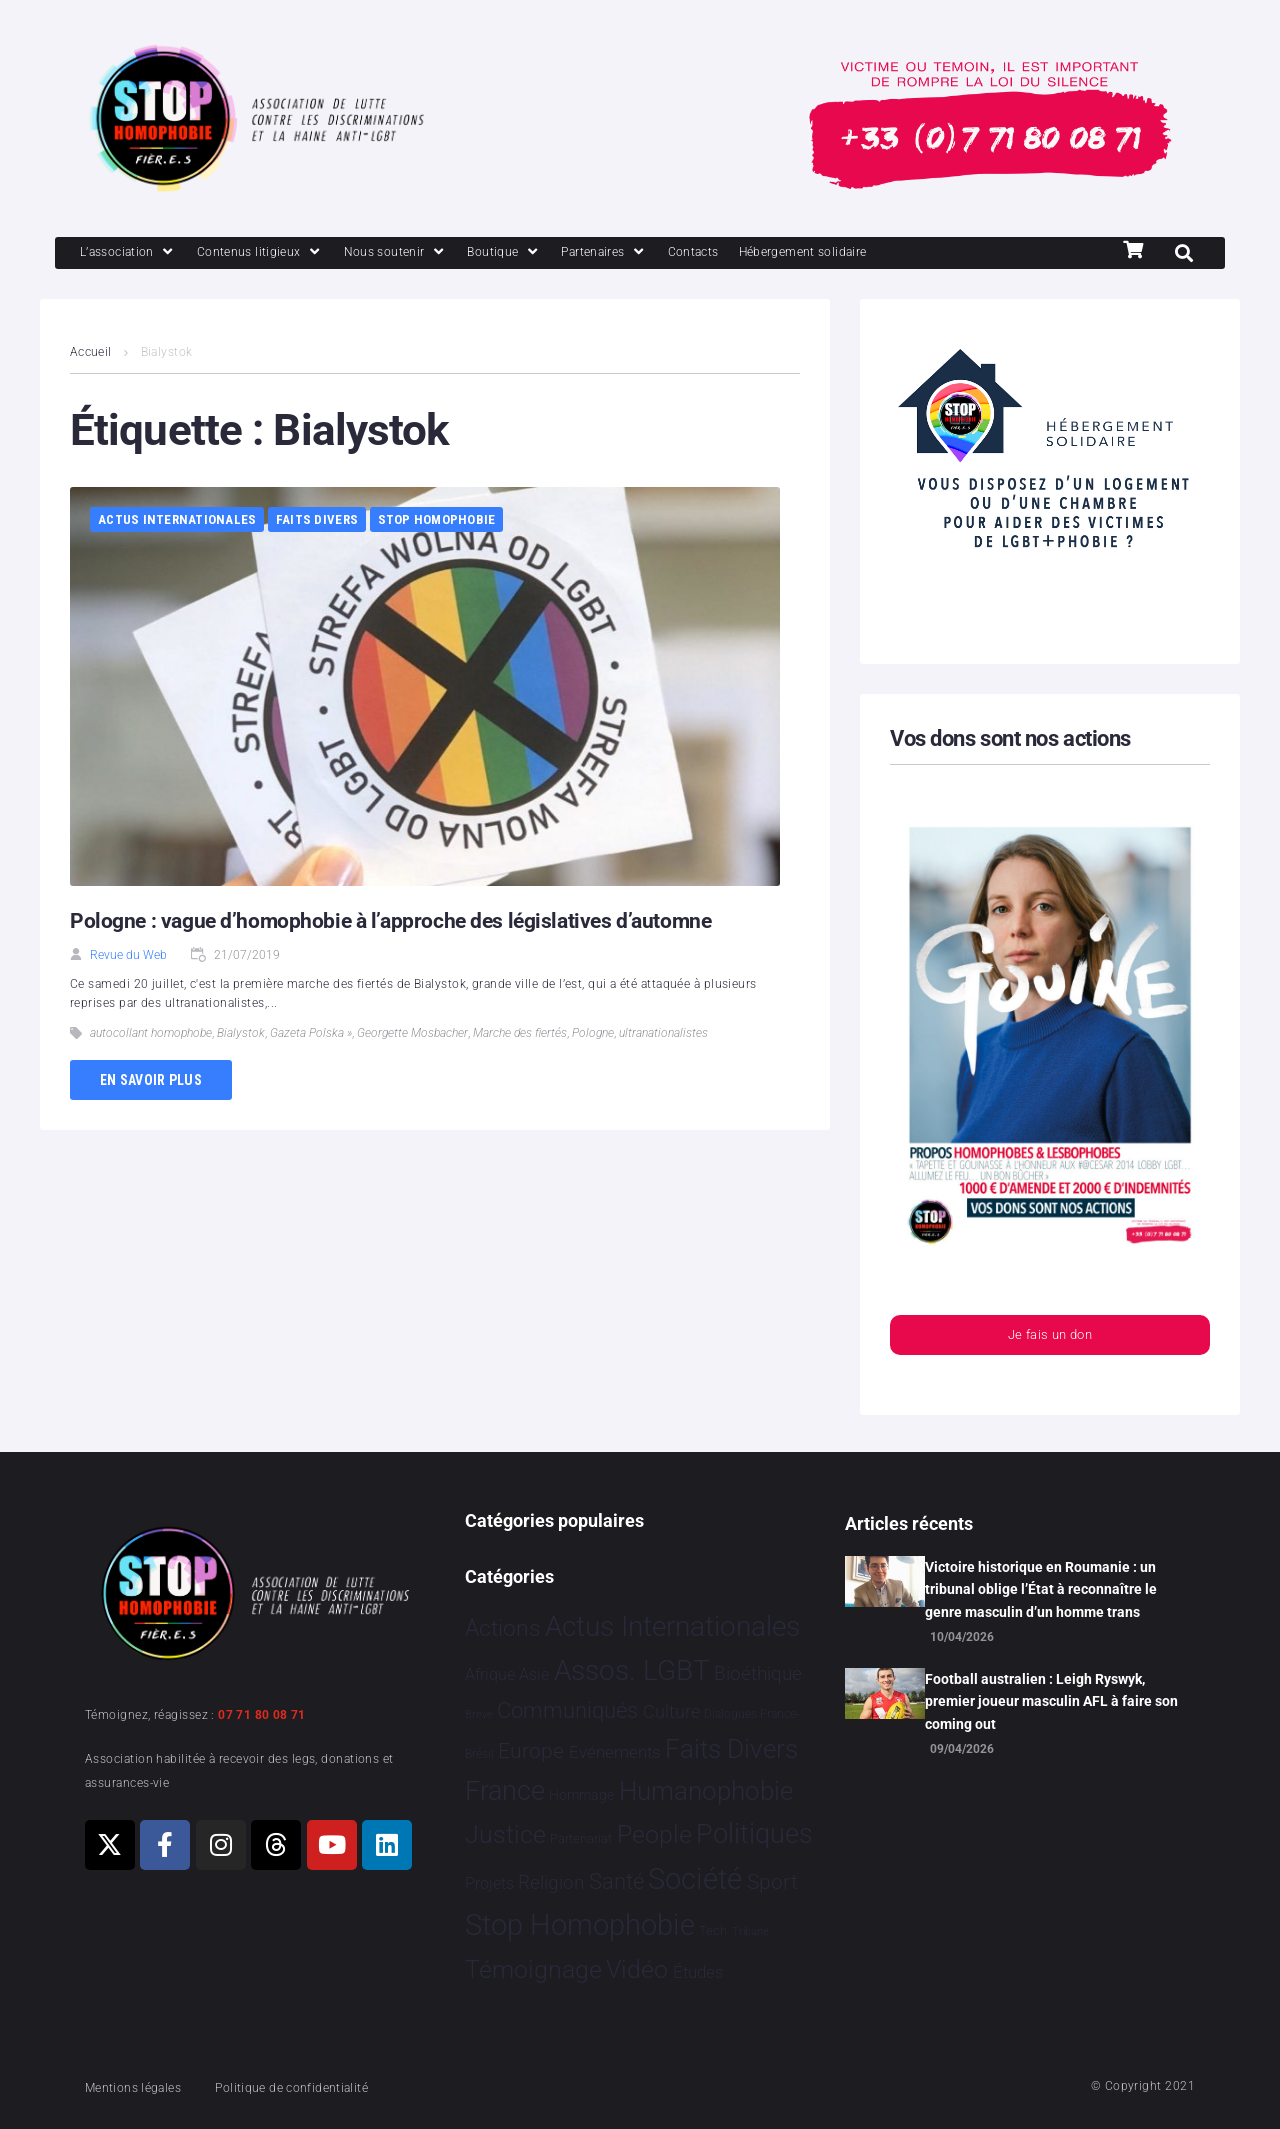  Describe the element at coordinates (311, 1035) in the screenshot. I see `Gazeta Polska »` at that location.